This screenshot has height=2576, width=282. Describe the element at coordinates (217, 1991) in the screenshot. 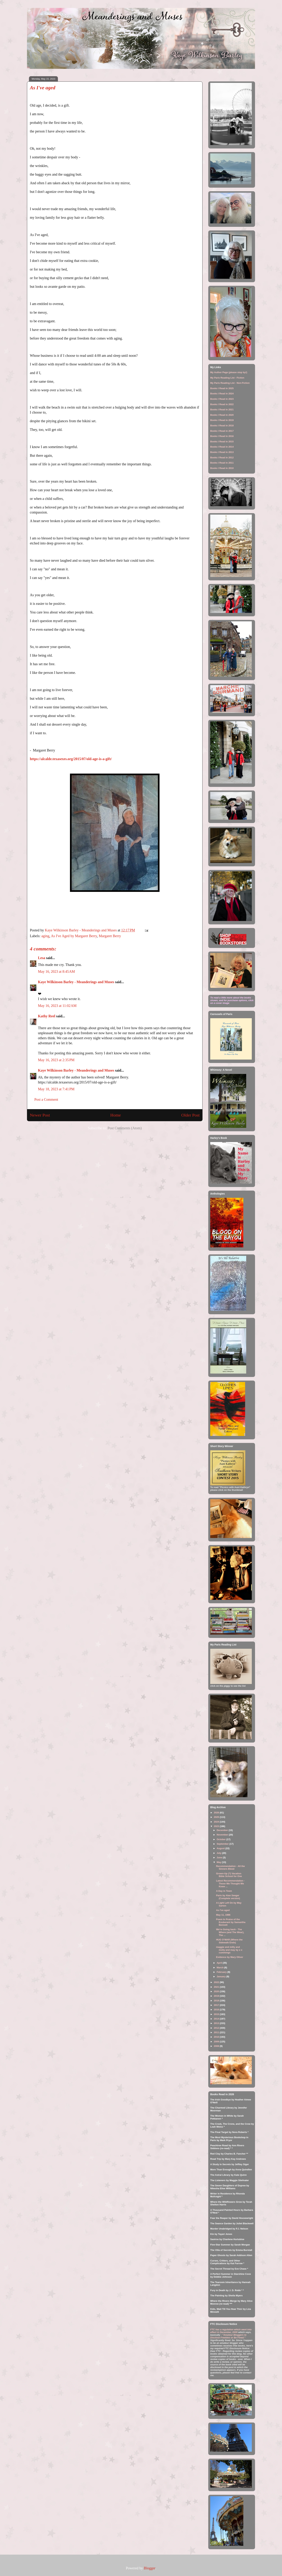

I see `2020` at that location.